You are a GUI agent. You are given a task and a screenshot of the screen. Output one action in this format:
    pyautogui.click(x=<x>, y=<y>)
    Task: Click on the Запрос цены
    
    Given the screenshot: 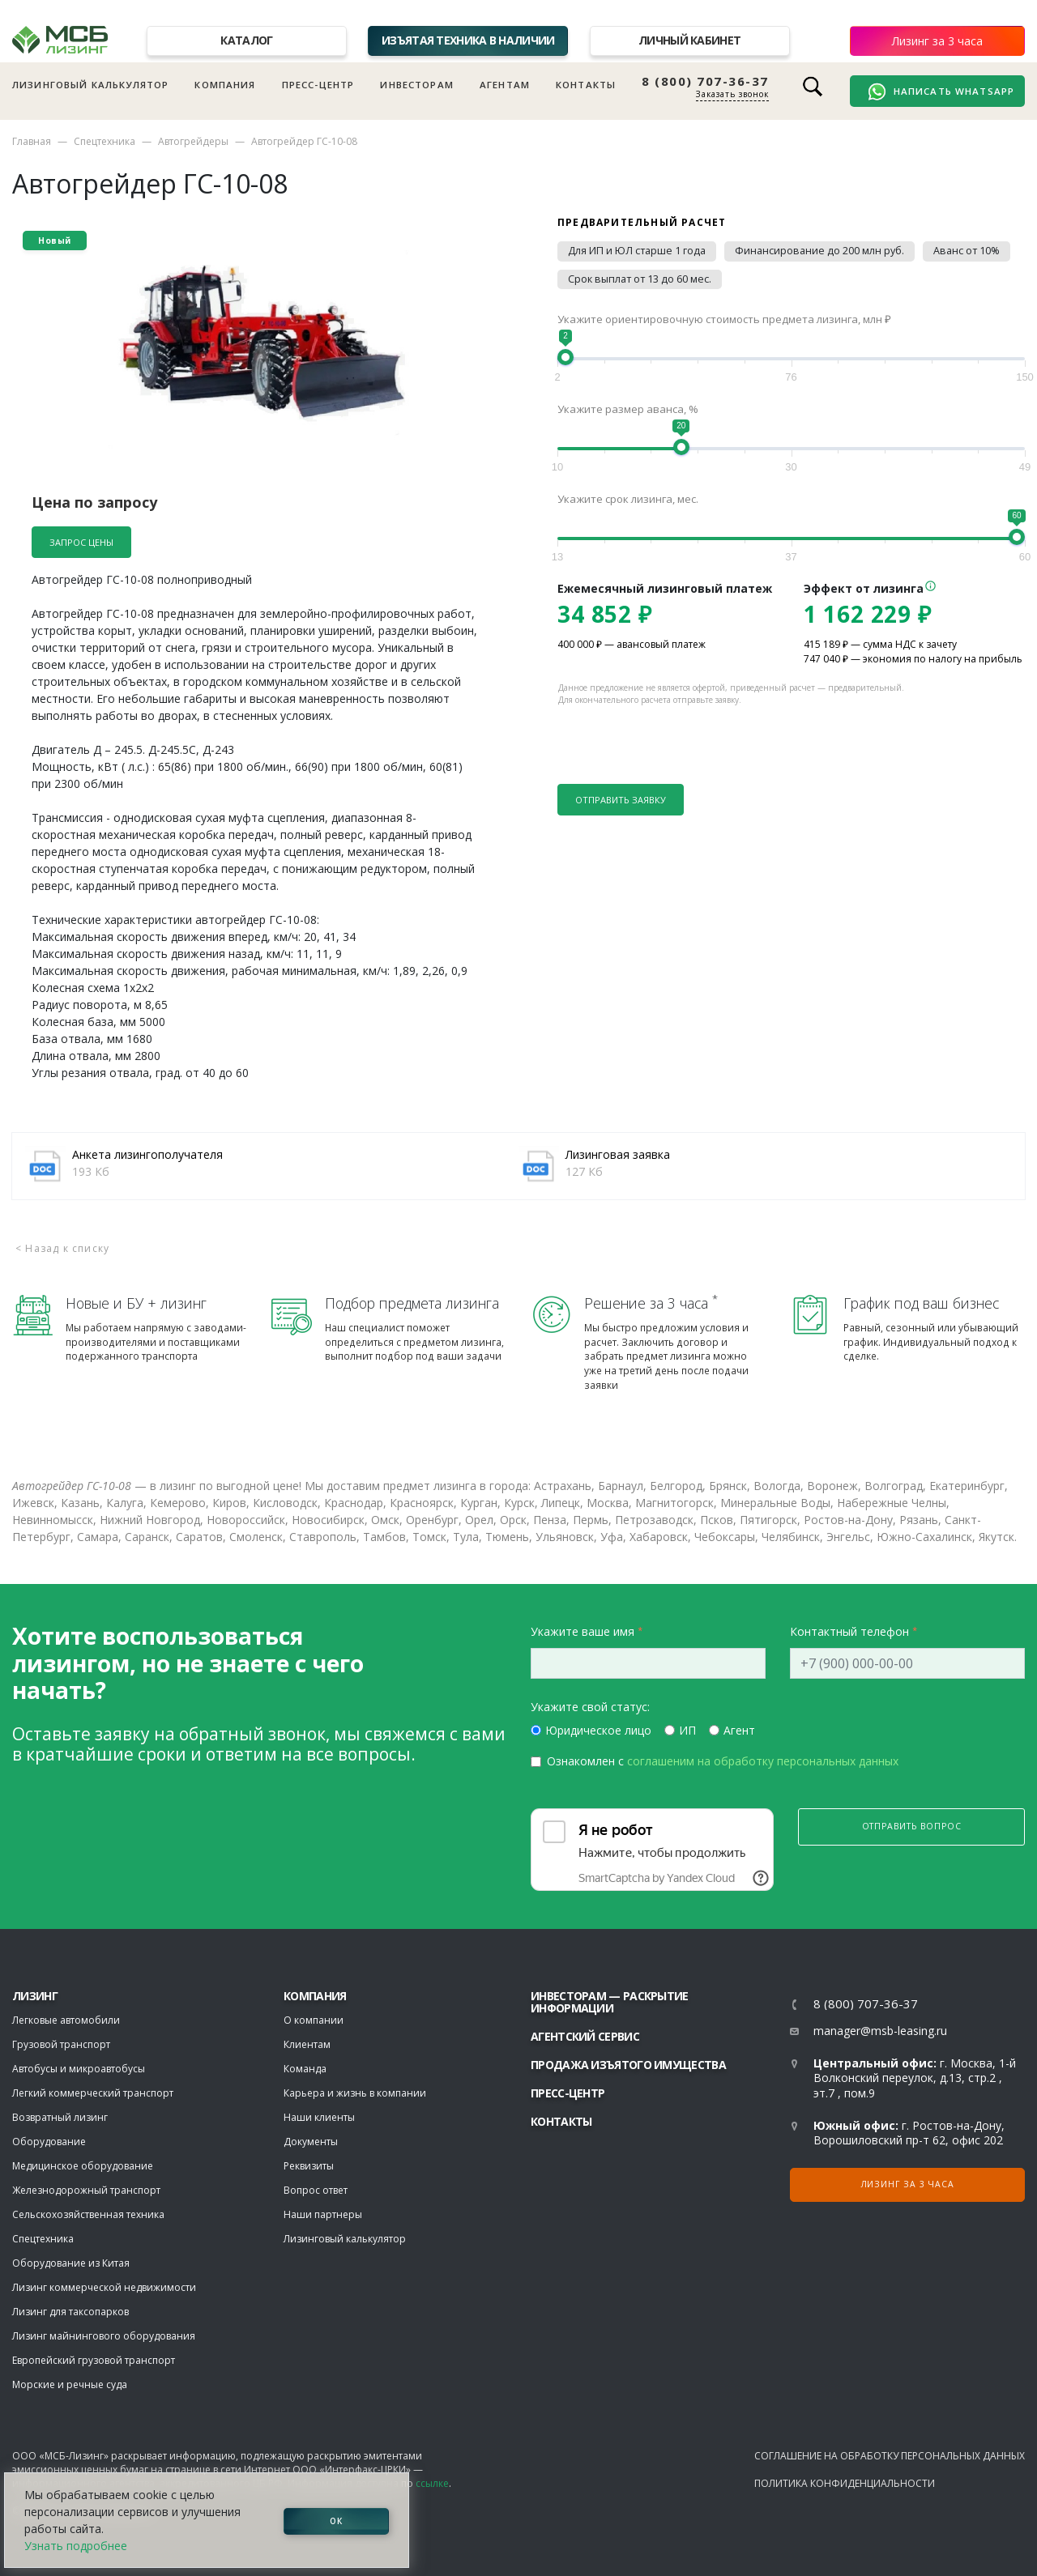 What is the action you would take?
    pyautogui.click(x=81, y=542)
    